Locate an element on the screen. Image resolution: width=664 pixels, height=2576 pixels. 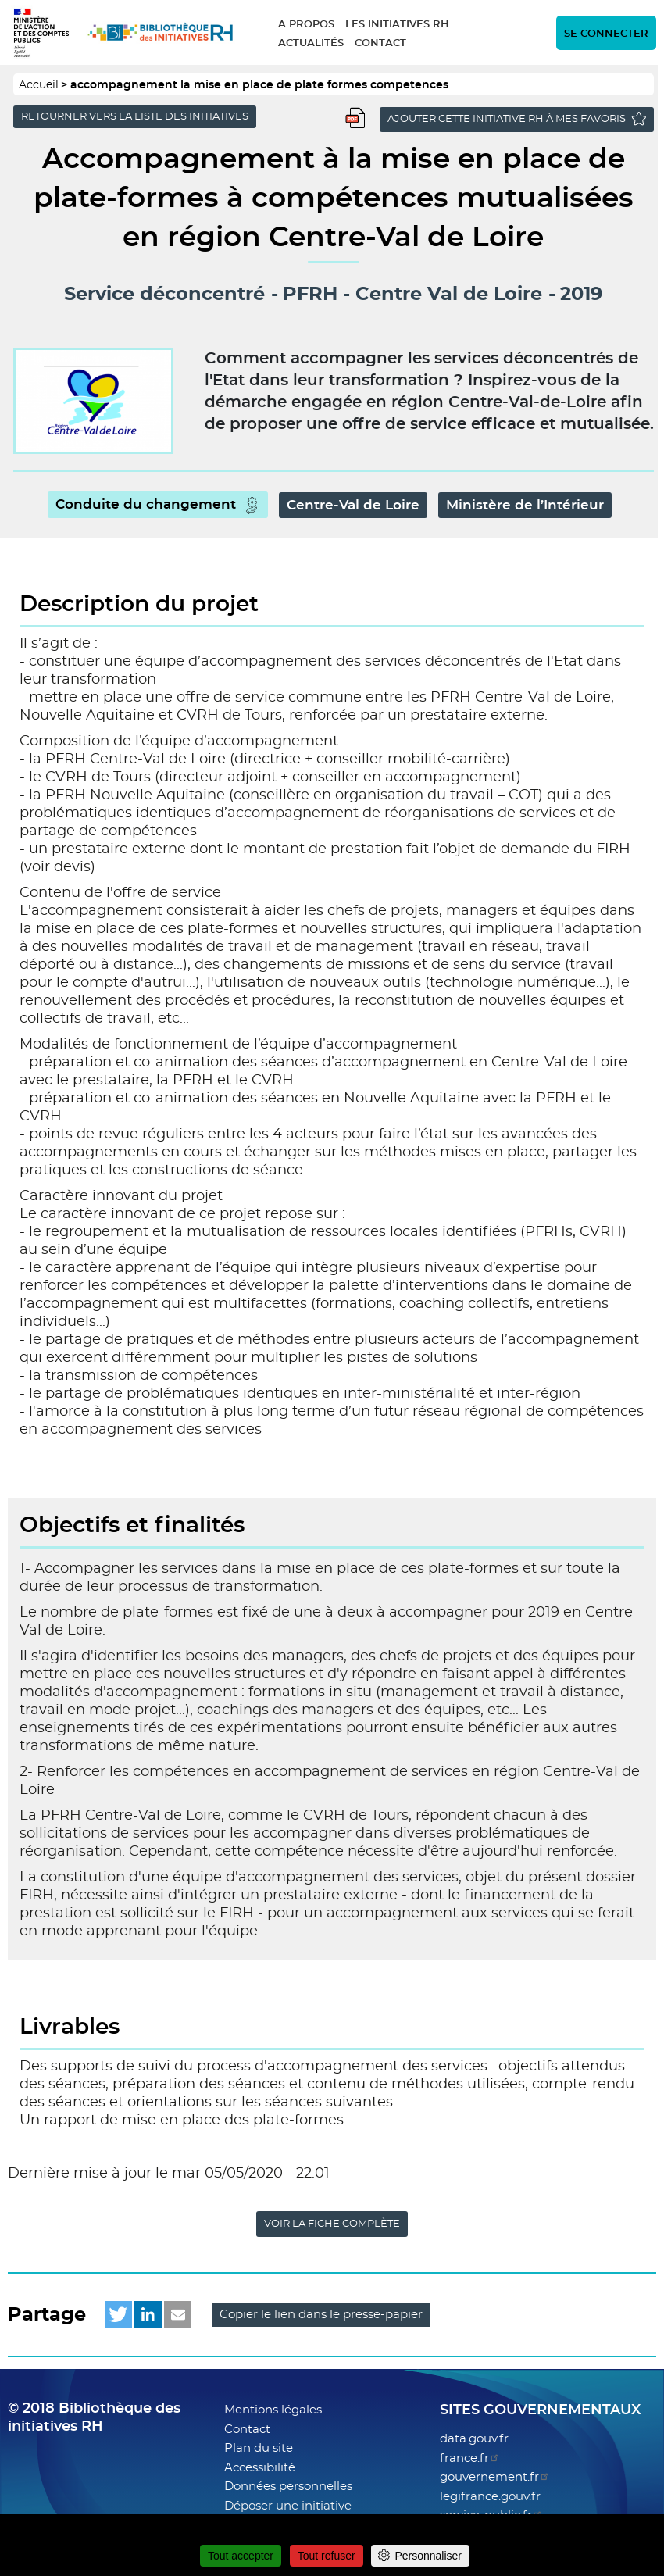
Retourner vers la liste des initiatives is located at coordinates (134, 117).